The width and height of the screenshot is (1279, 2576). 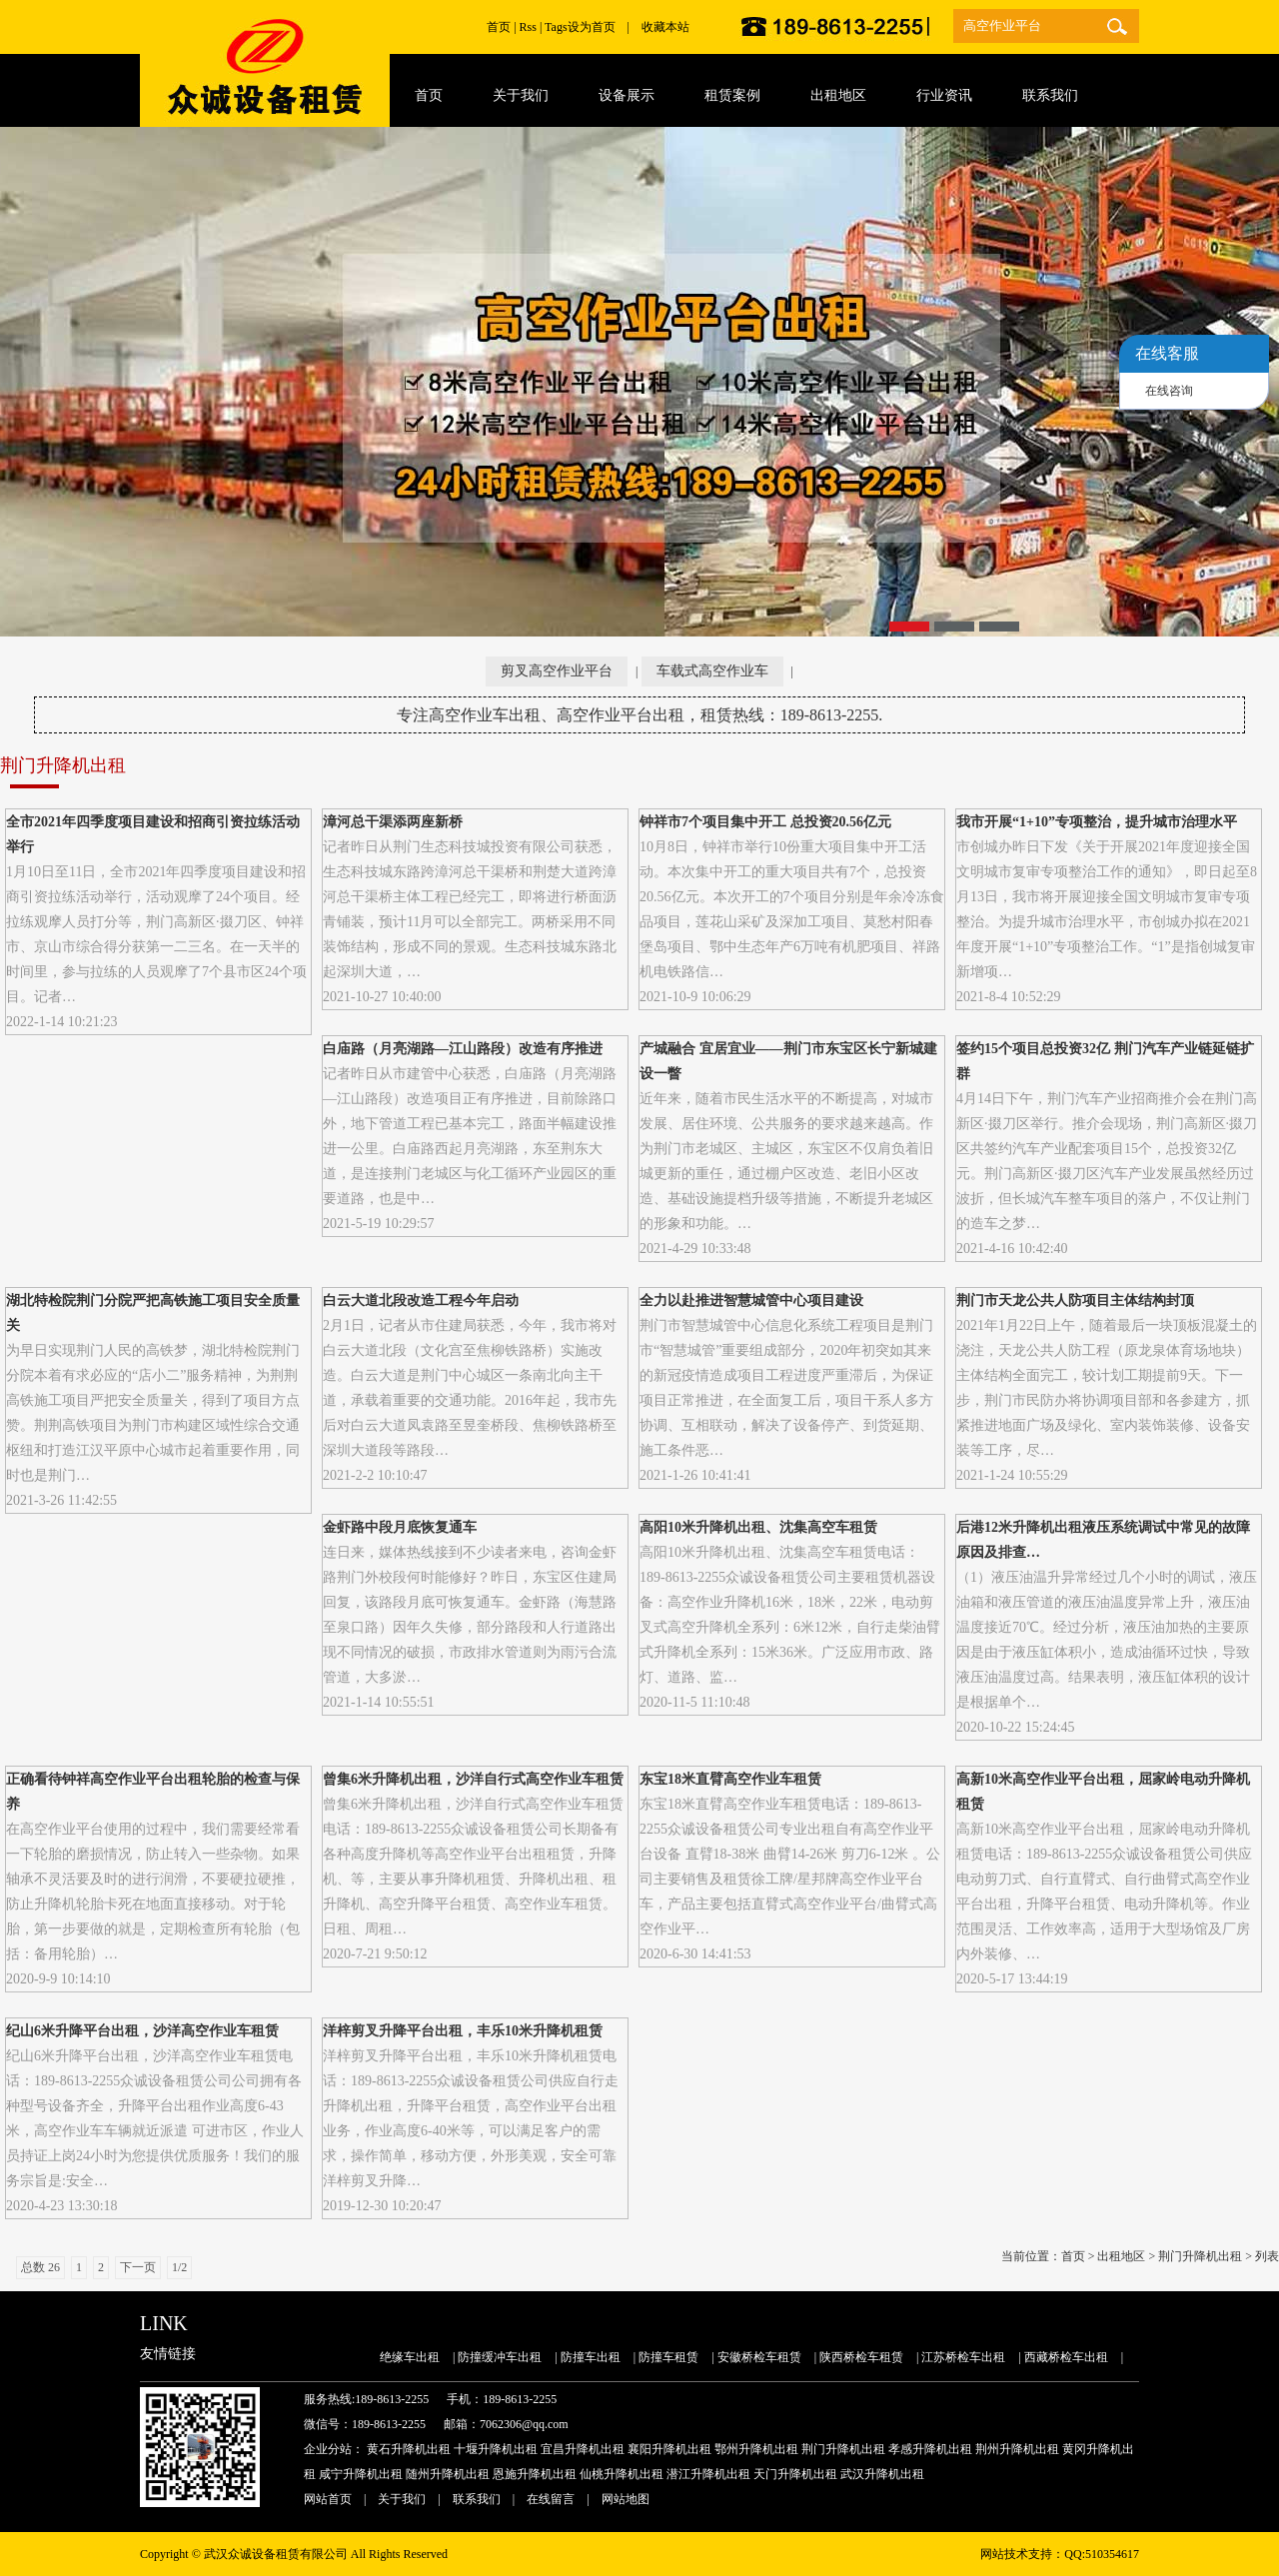 What do you see at coordinates (668, 2357) in the screenshot?
I see `防撞车租赁` at bounding box center [668, 2357].